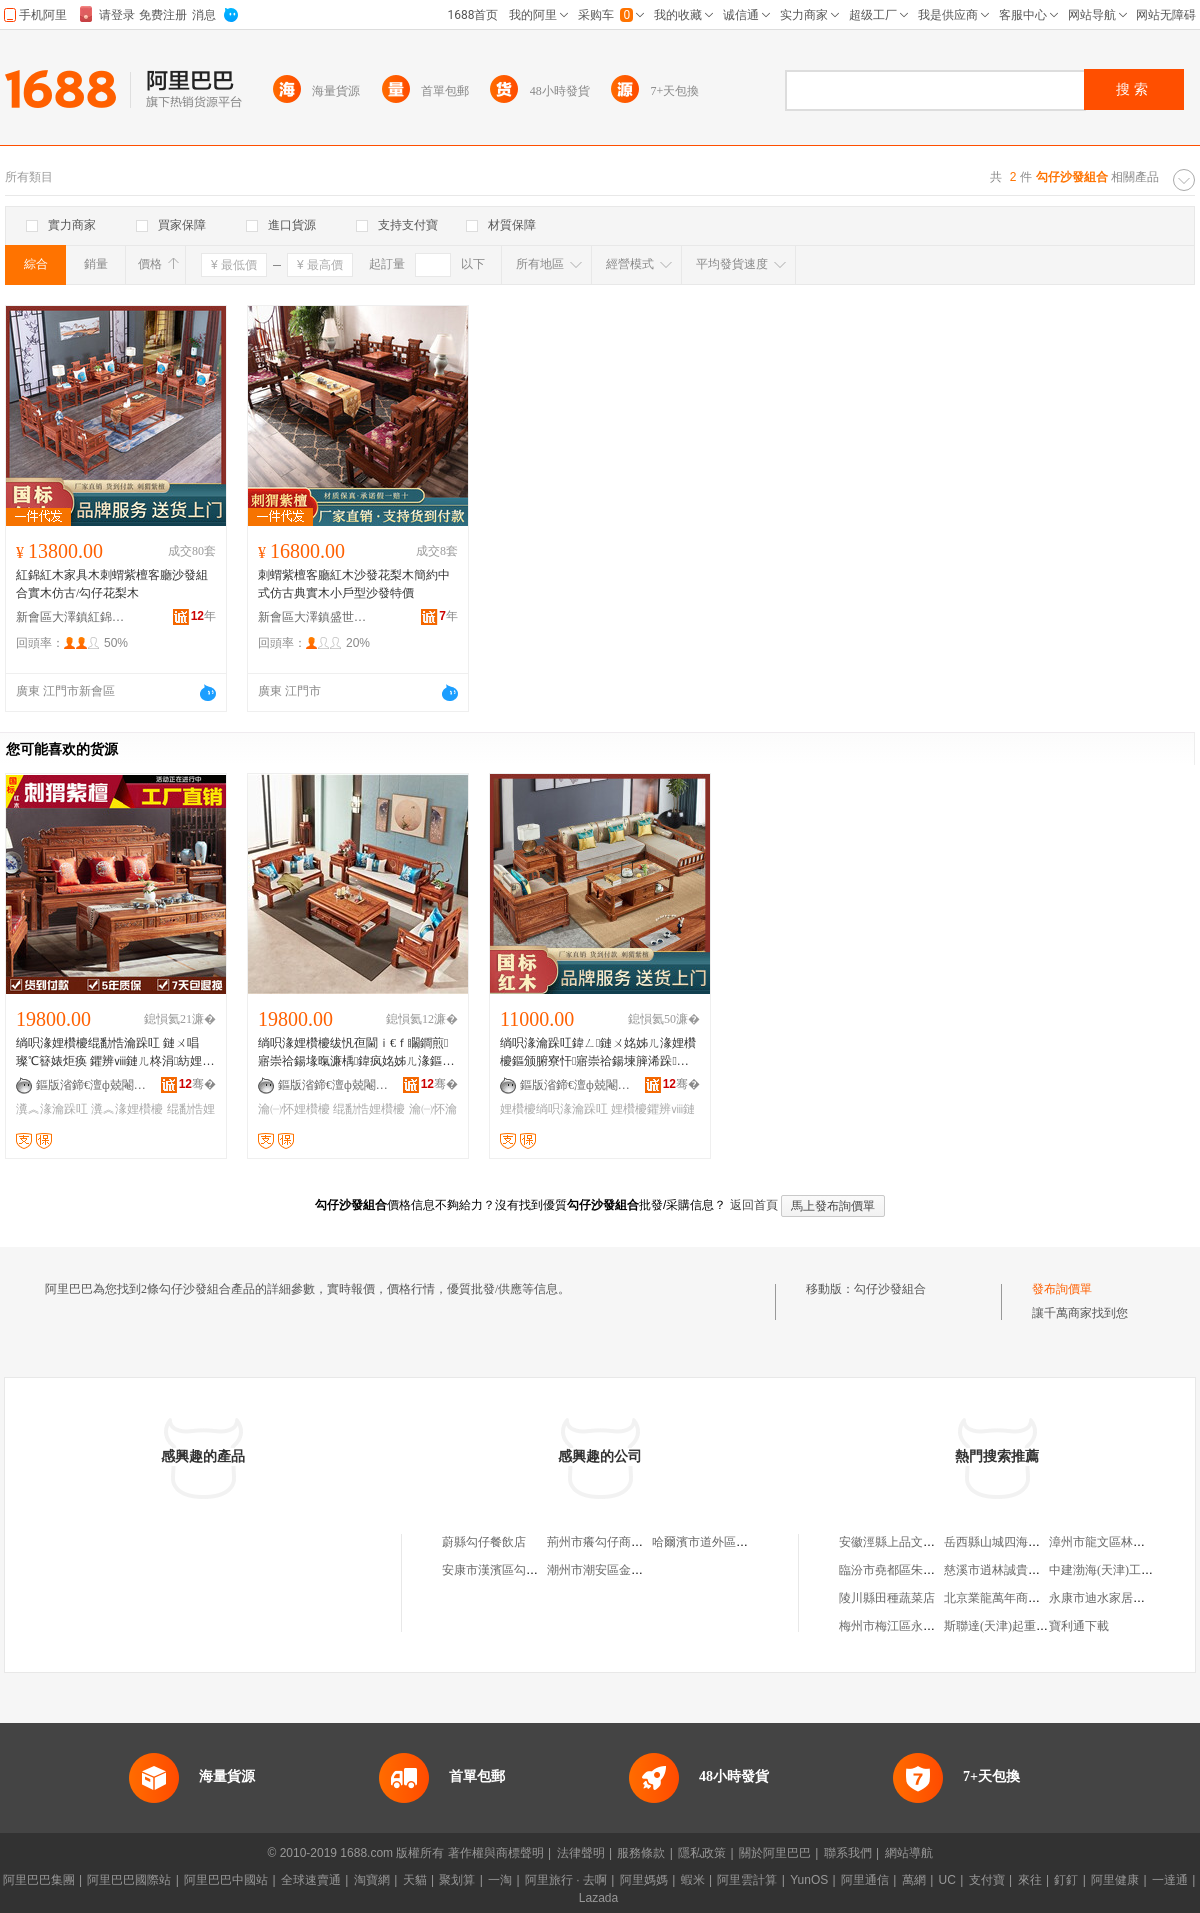 The width and height of the screenshot is (1200, 1913). Describe the element at coordinates (71, 617) in the screenshot. I see `新會區大澤鎮紅錦紅木古典家具廠` at that location.